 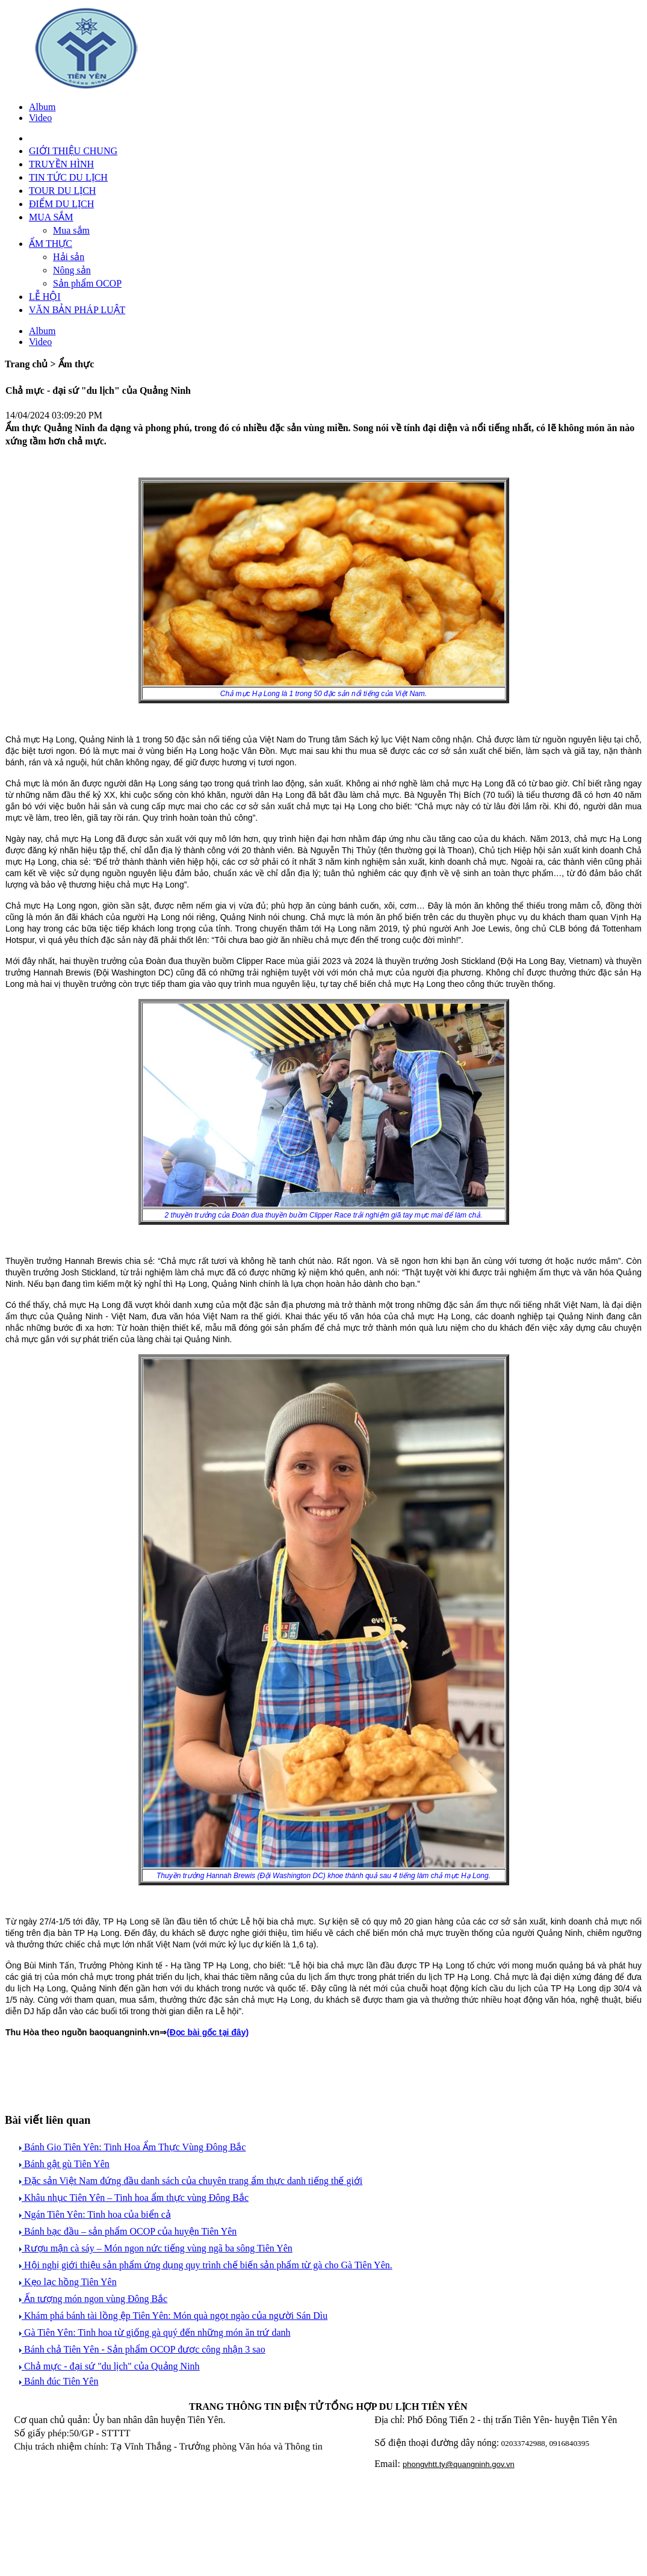 What do you see at coordinates (459, 2464) in the screenshot?
I see `phongvhtt.ty@quangninh.gov.vn` at bounding box center [459, 2464].